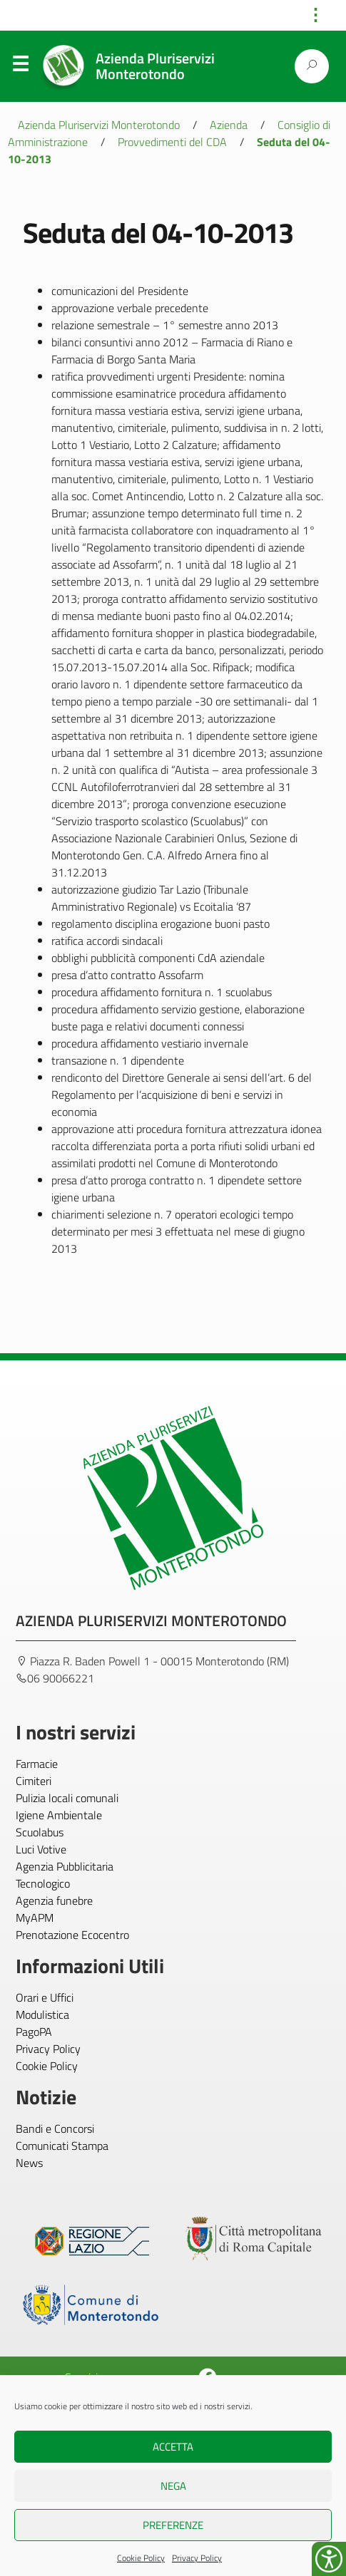  What do you see at coordinates (67, 1797) in the screenshot?
I see `Pulizia locali comunali` at bounding box center [67, 1797].